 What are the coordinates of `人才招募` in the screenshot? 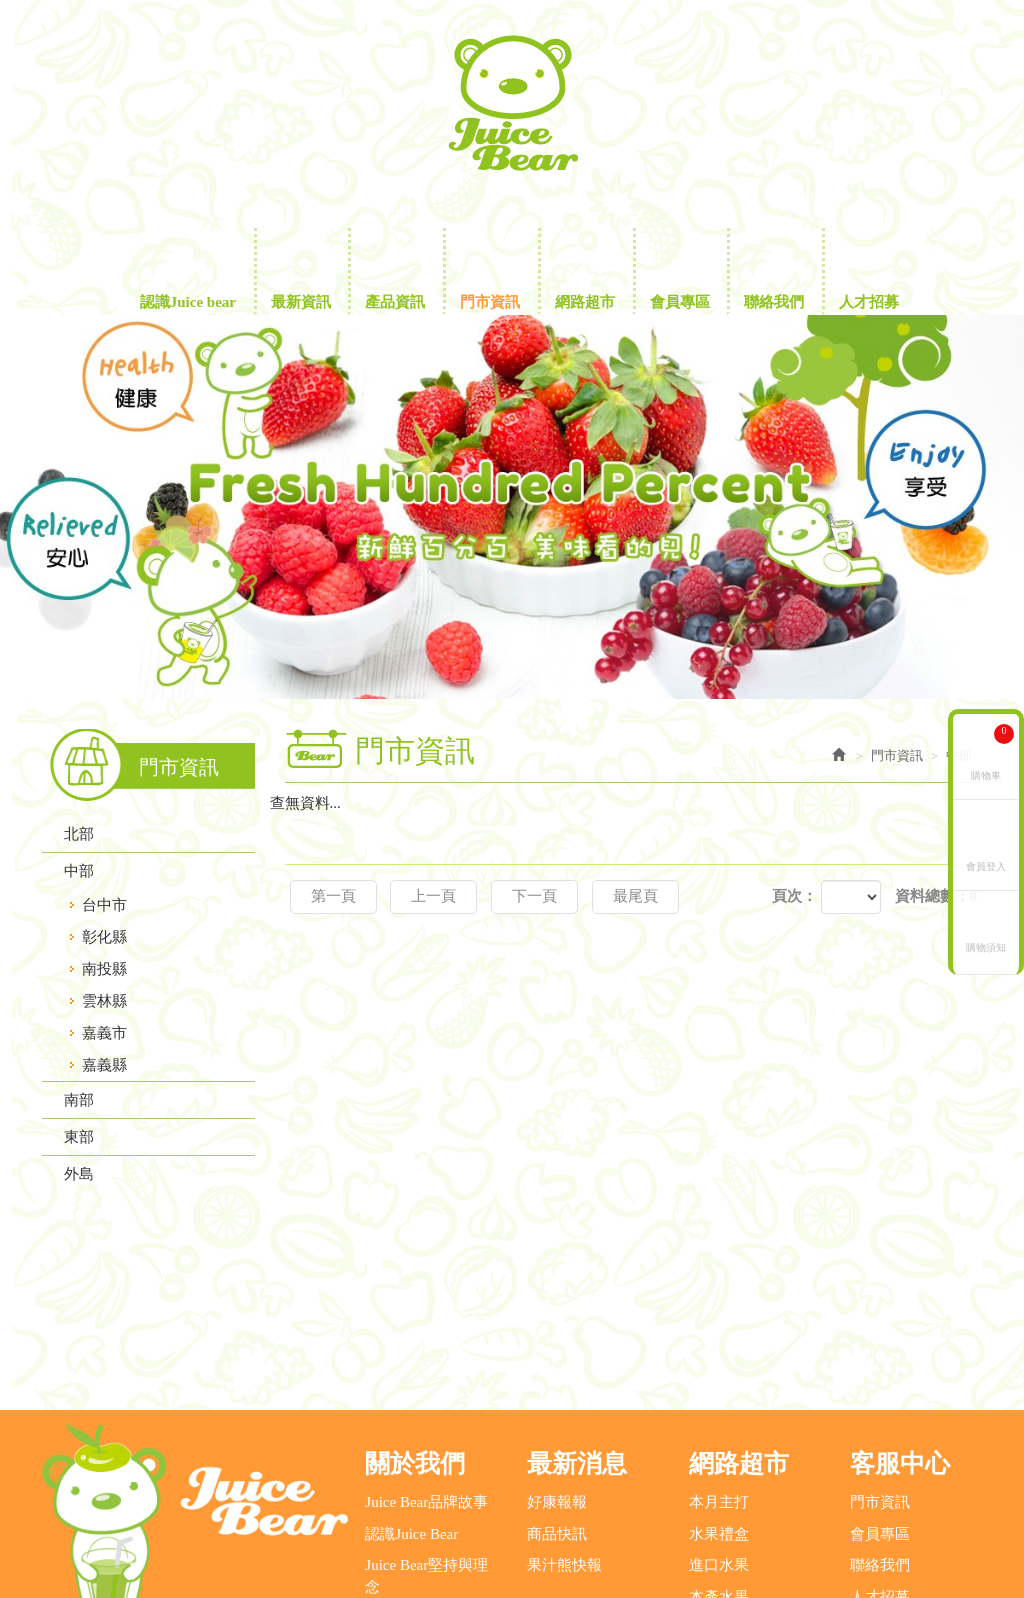 It's located at (880, 1424).